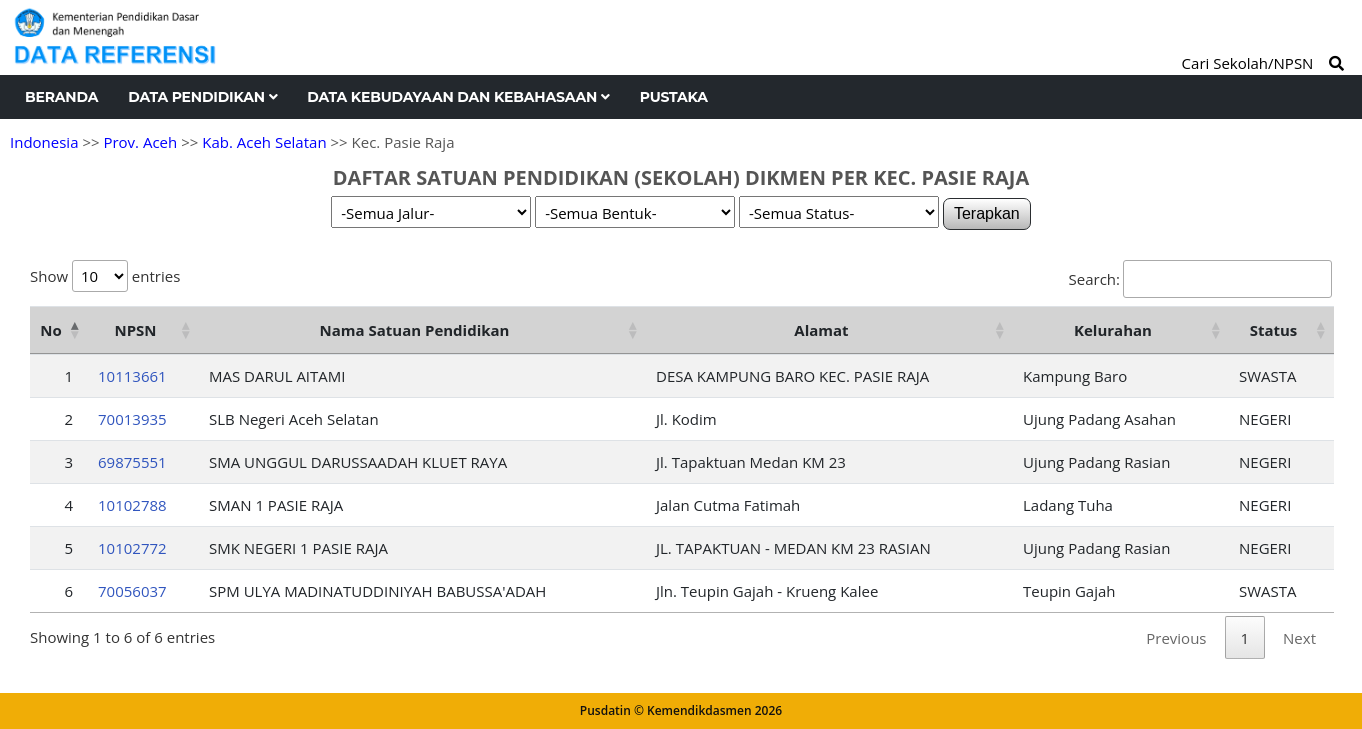 This screenshot has height=729, width=1362. Describe the element at coordinates (264, 142) in the screenshot. I see `Kab. Aceh Selatan` at that location.